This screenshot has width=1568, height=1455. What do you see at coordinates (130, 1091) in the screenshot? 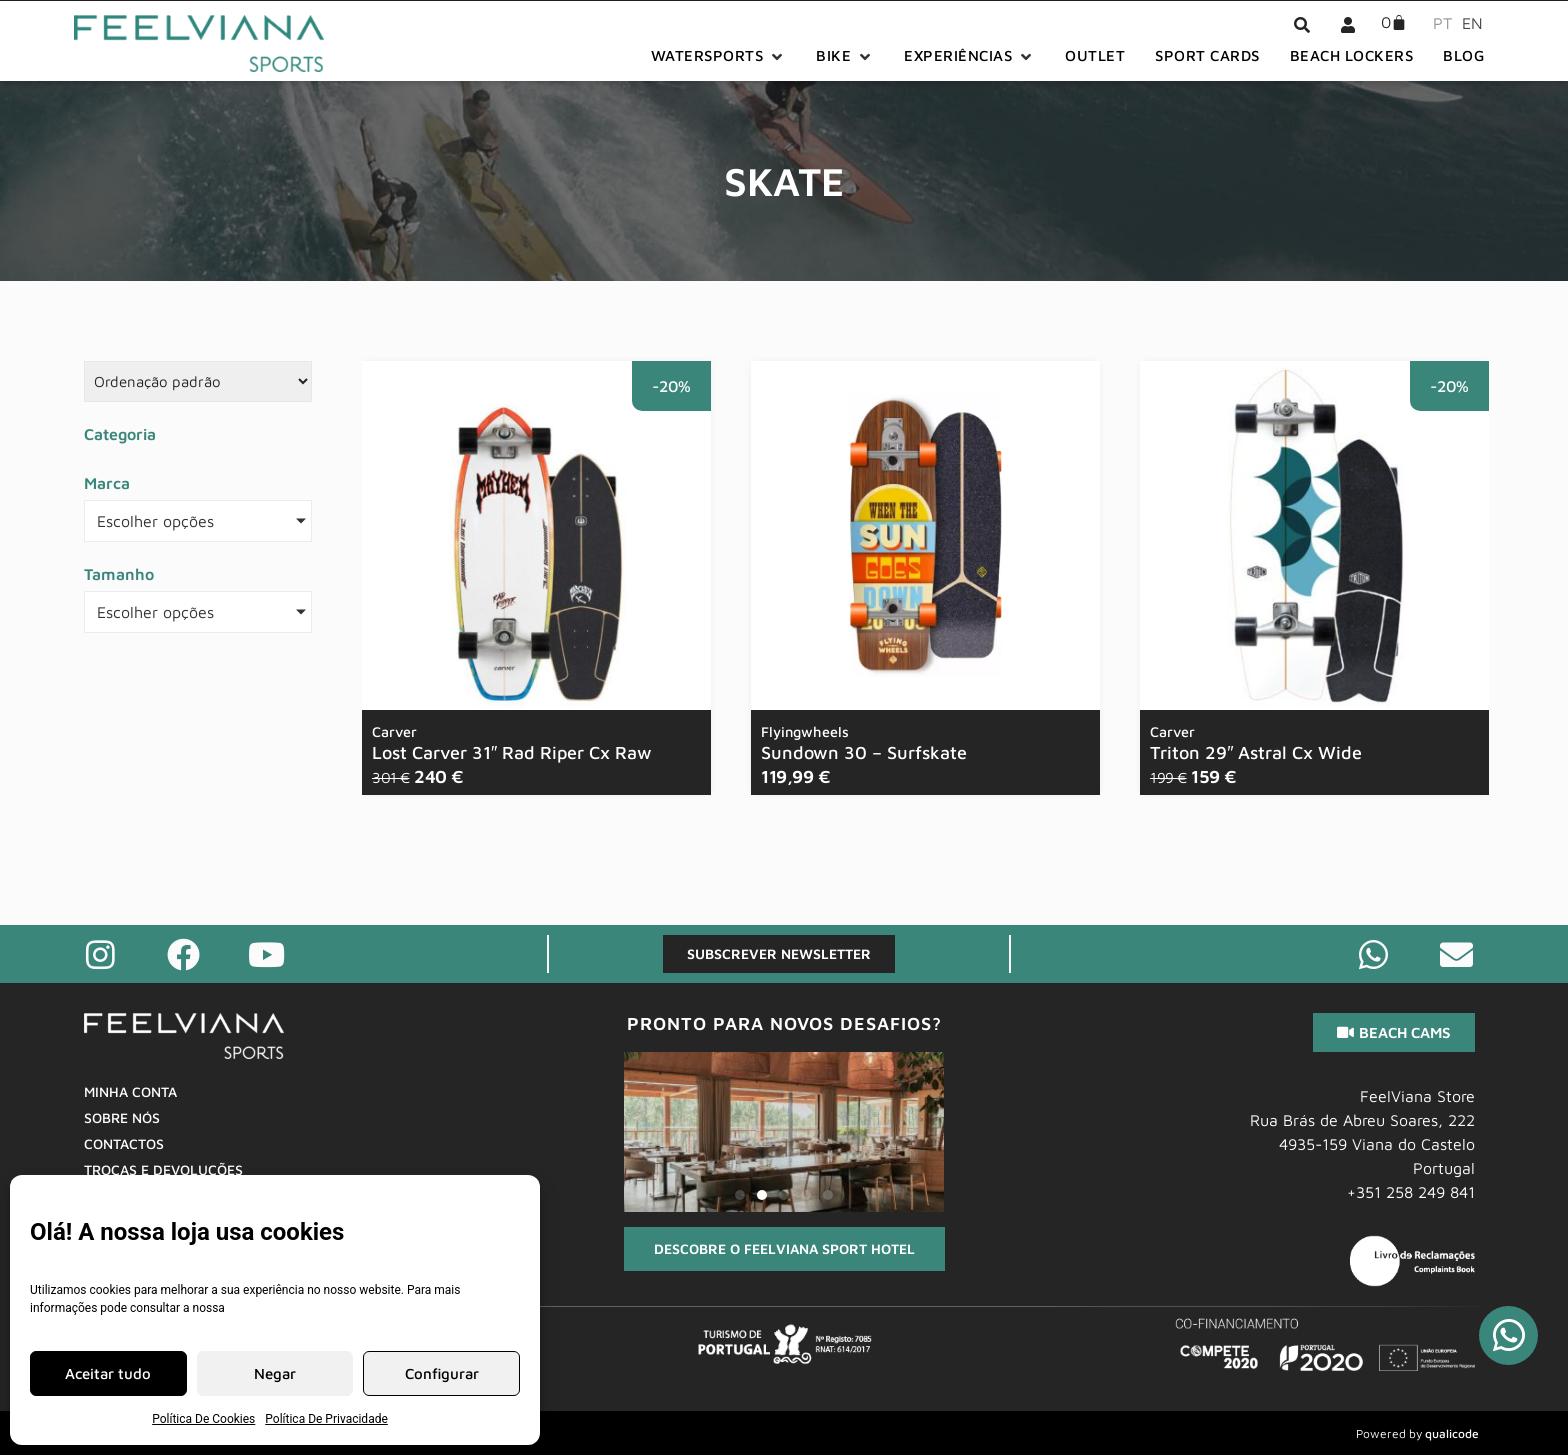
I see `Minha Conta` at bounding box center [130, 1091].